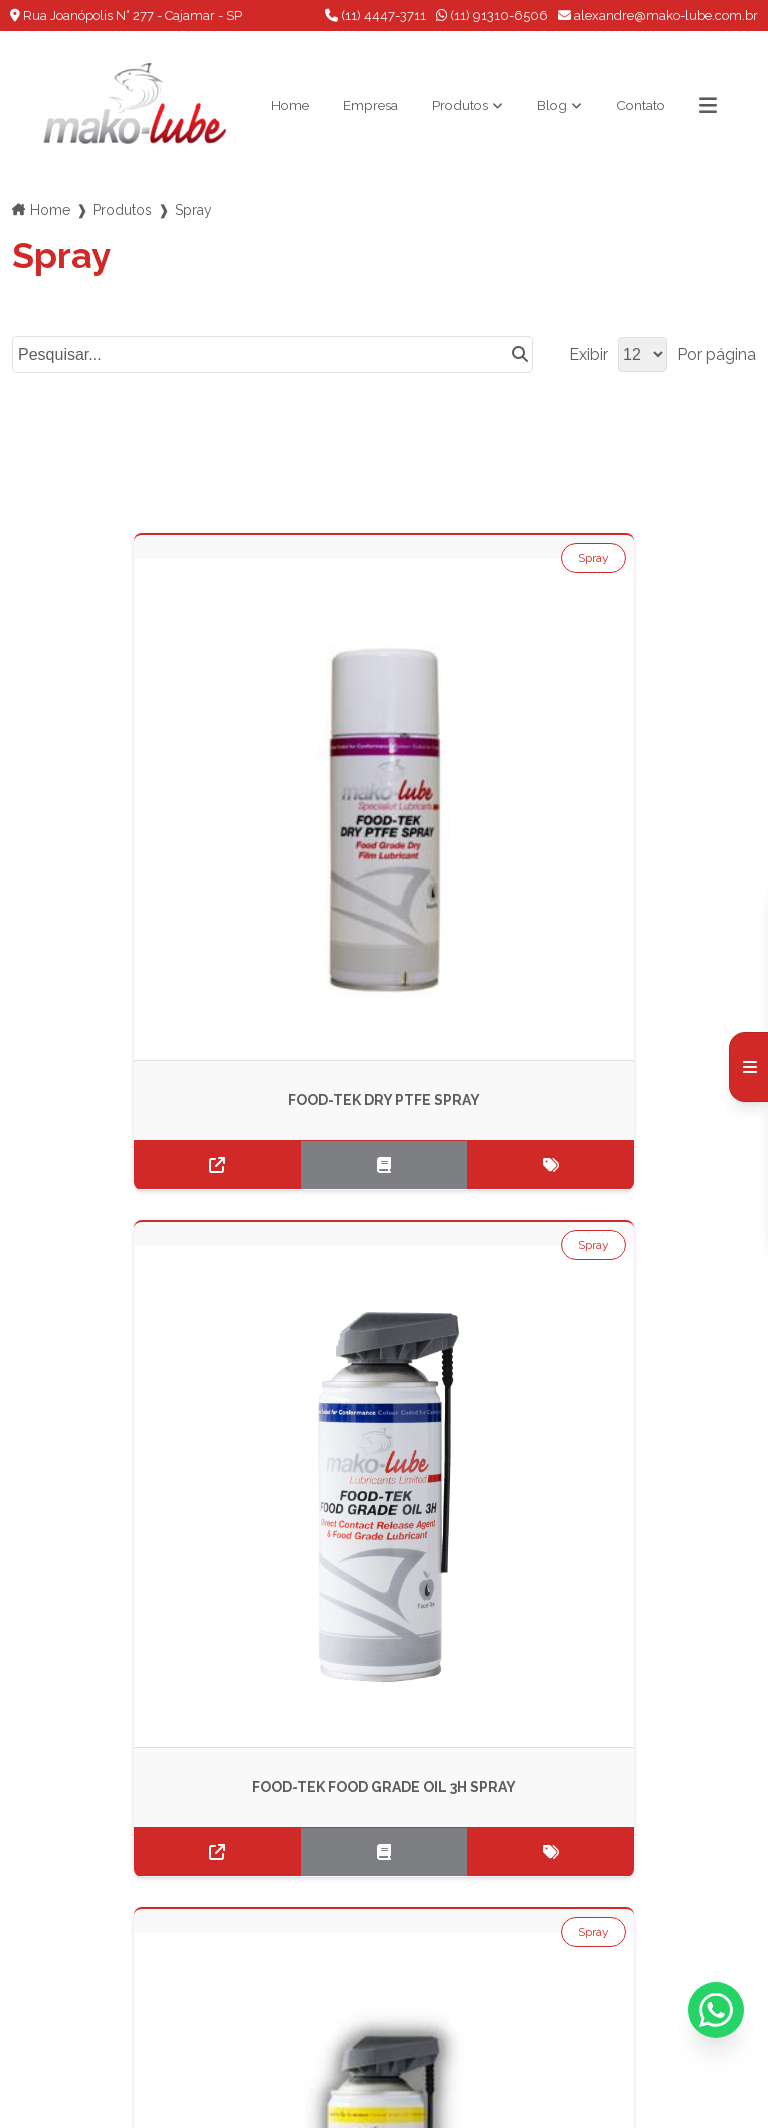 This screenshot has width=768, height=2128. I want to click on Contato, so click(655, 104).